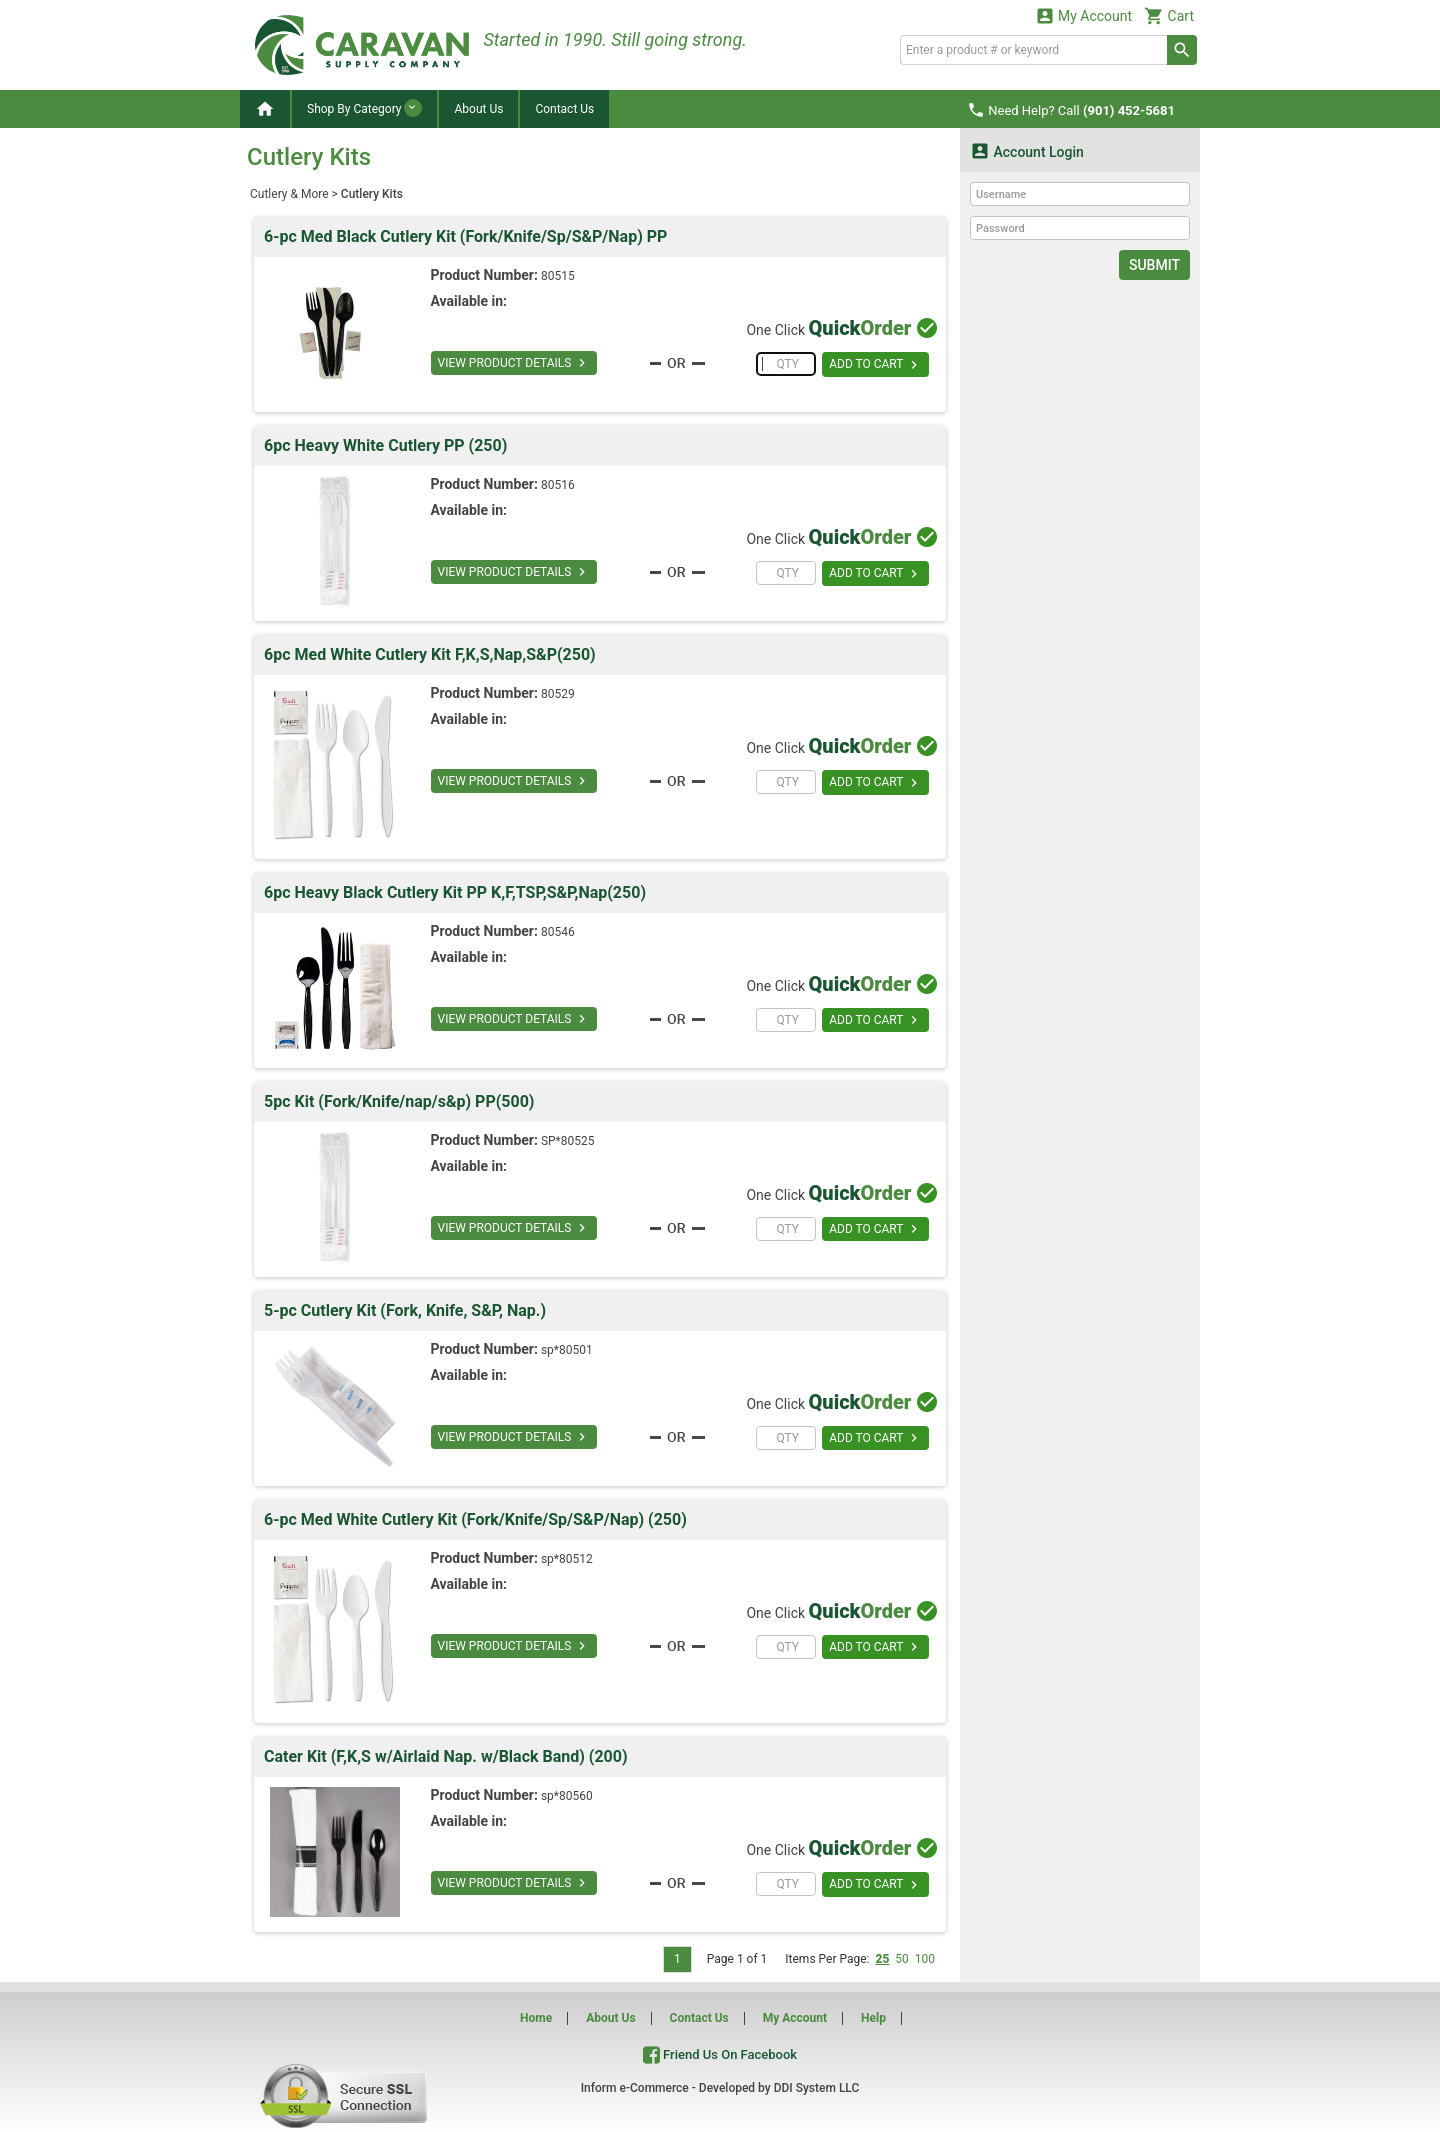  Describe the element at coordinates (568, 1141) in the screenshot. I see `SP*80525` at that location.